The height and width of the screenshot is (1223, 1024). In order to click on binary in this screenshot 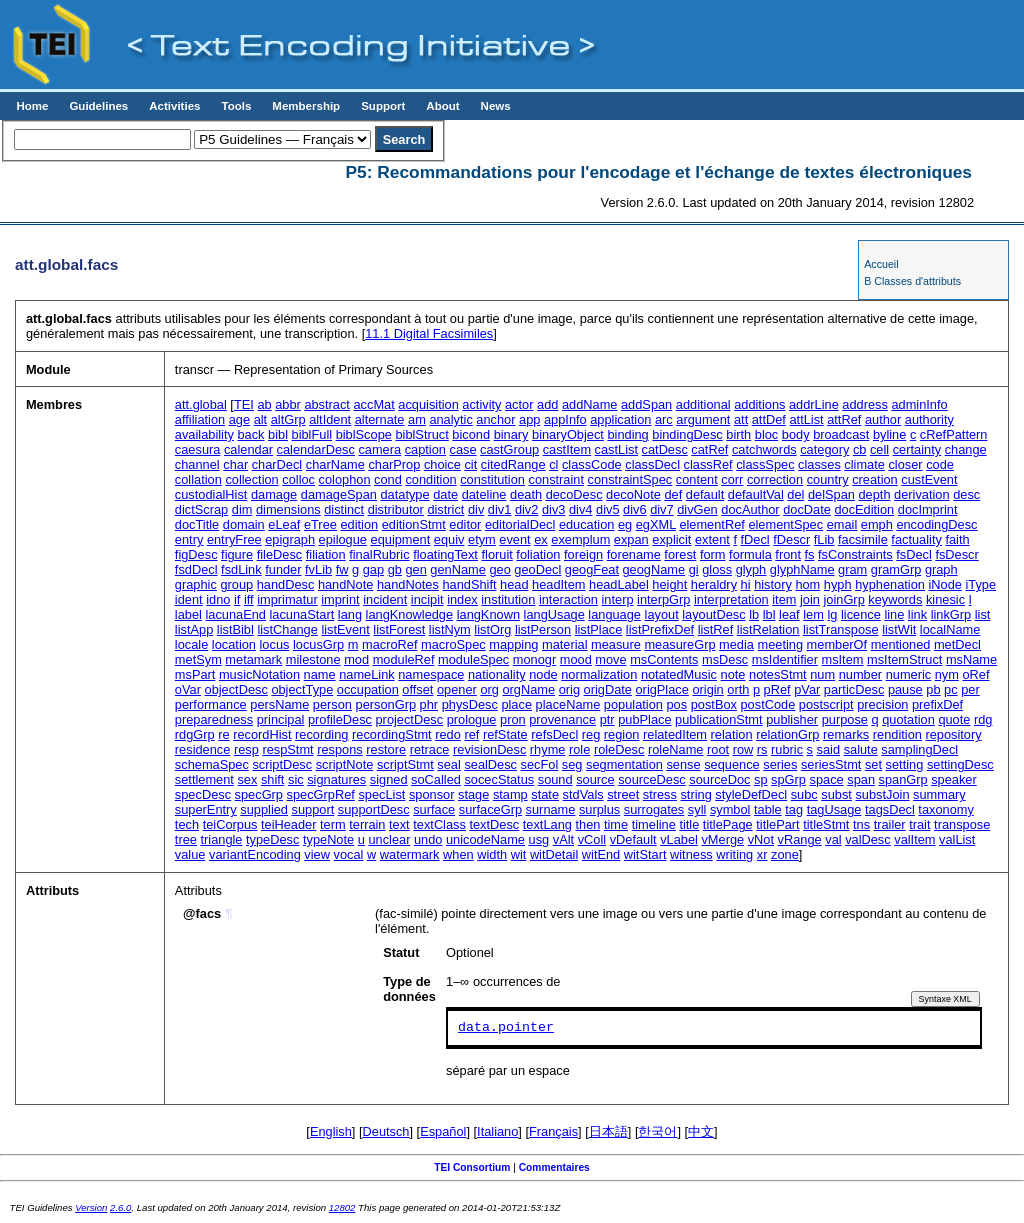, I will do `click(511, 434)`.